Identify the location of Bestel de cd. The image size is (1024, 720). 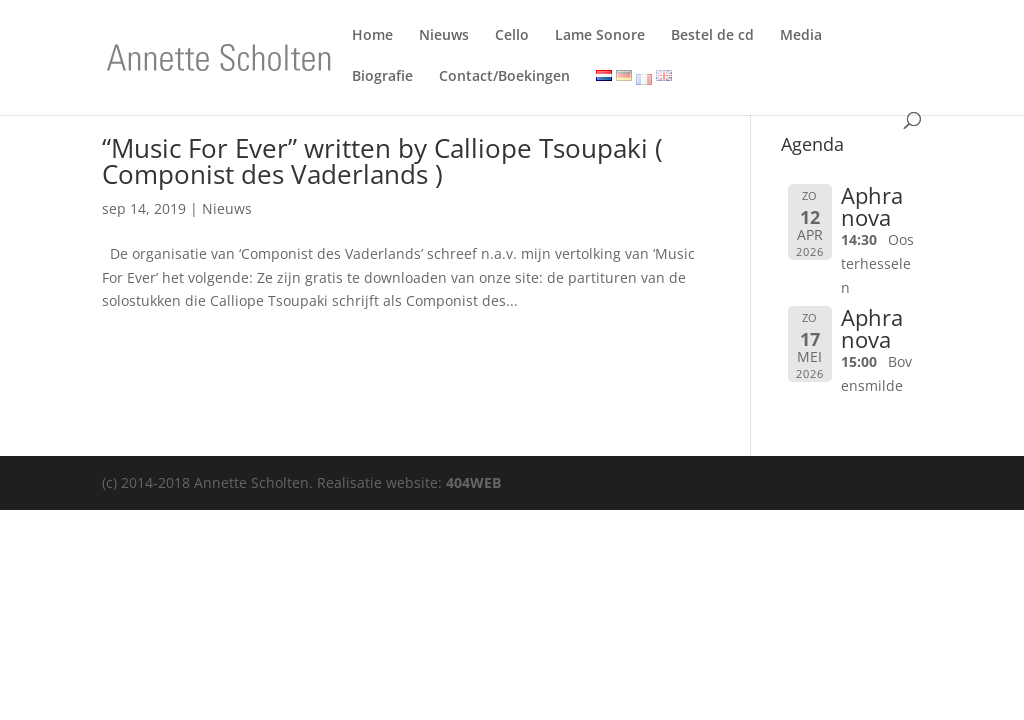
(712, 38).